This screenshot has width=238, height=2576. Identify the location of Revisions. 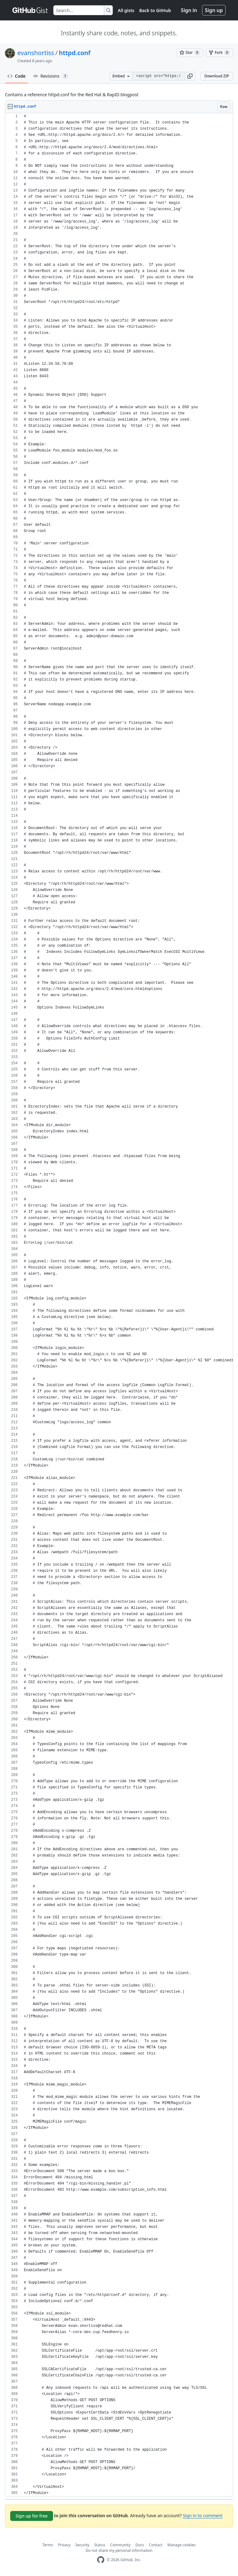
(50, 76).